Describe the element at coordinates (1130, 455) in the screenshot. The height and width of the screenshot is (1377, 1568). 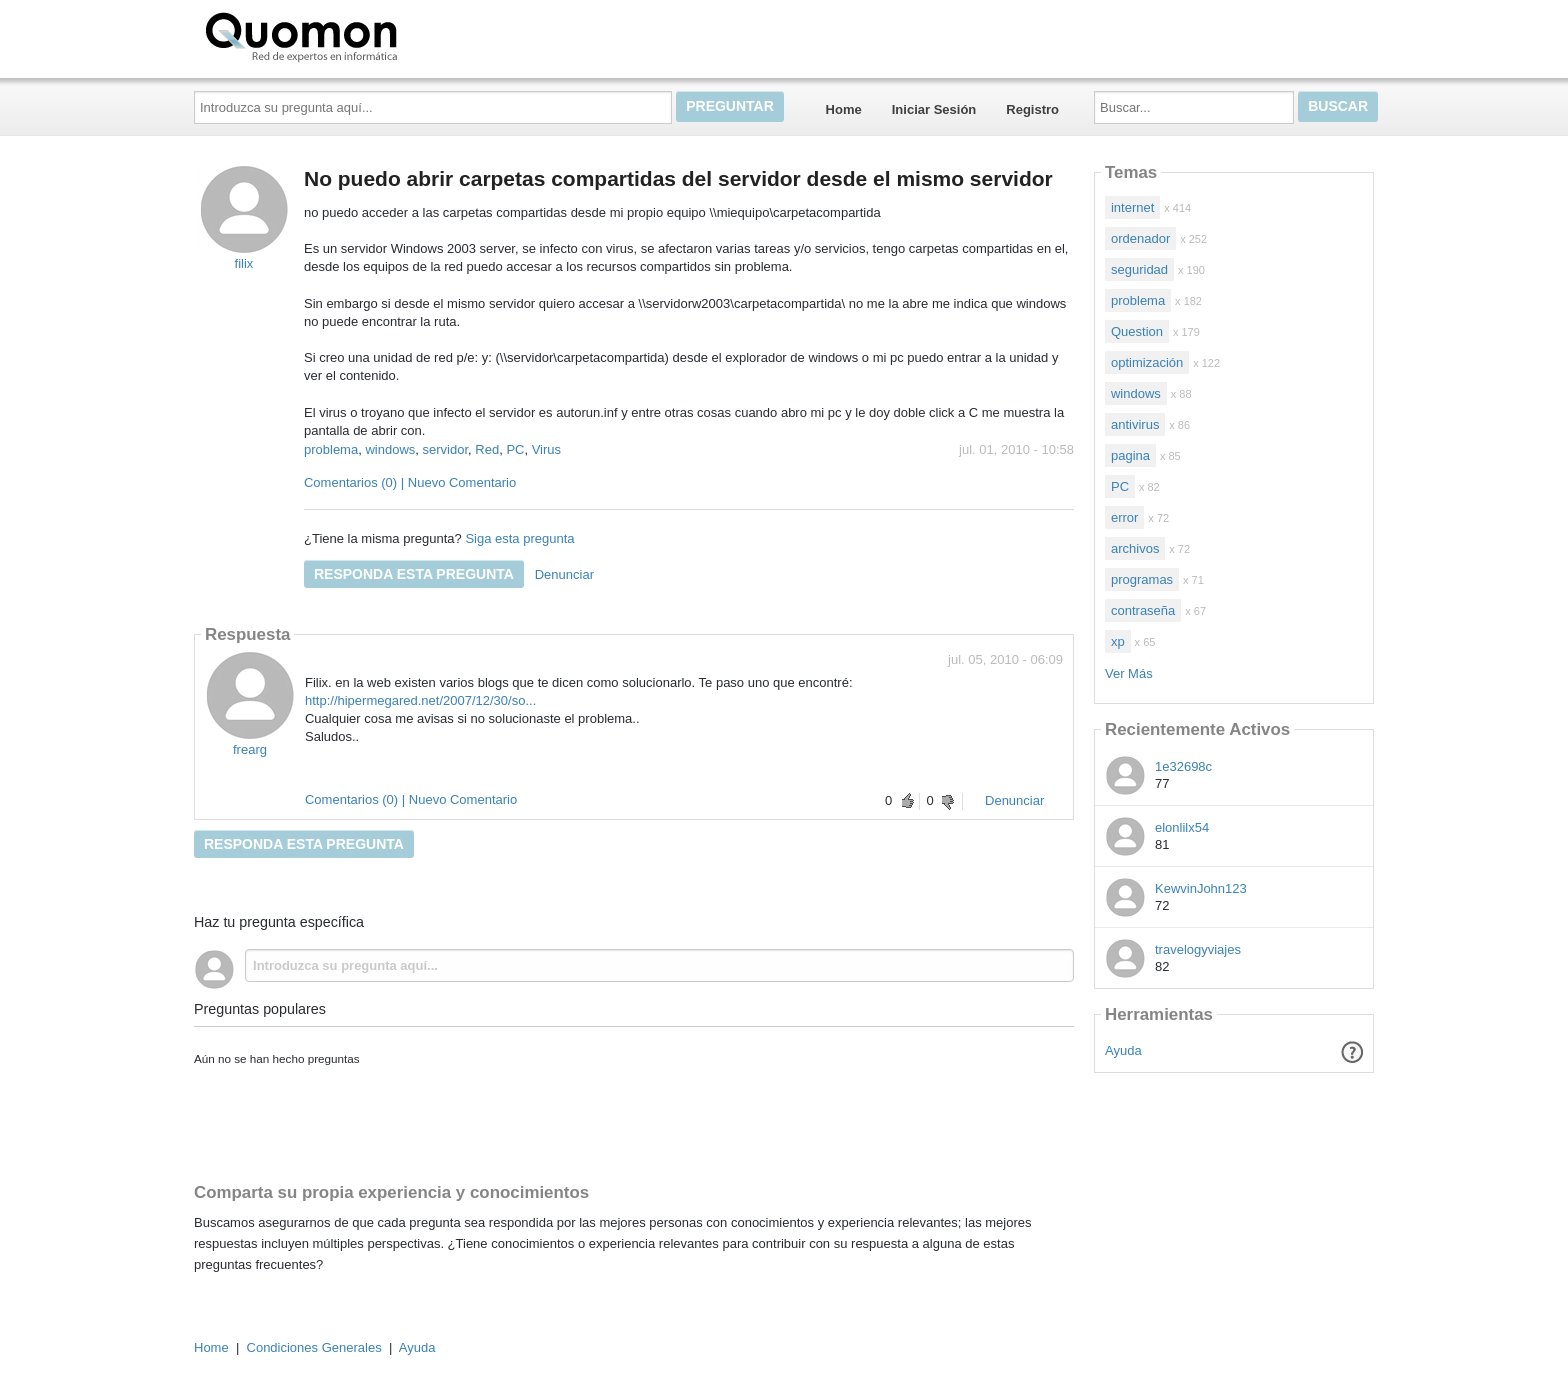
I see `pagina` at that location.